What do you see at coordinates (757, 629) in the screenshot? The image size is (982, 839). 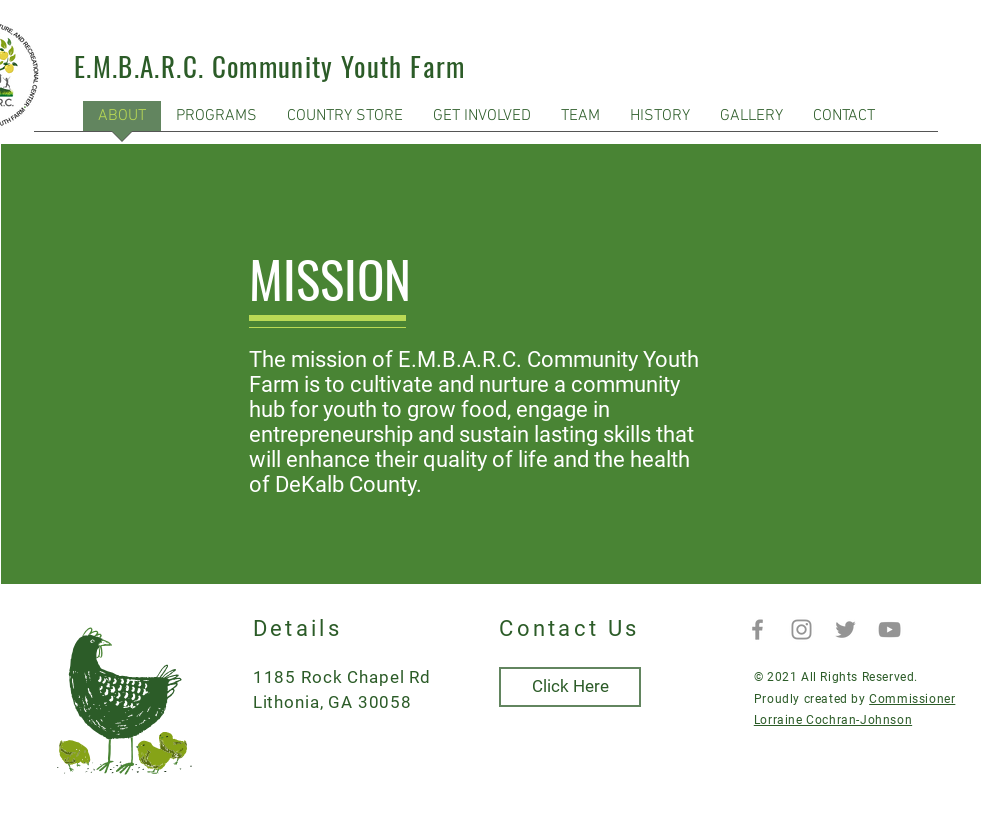 I see `[Facebook]` at bounding box center [757, 629].